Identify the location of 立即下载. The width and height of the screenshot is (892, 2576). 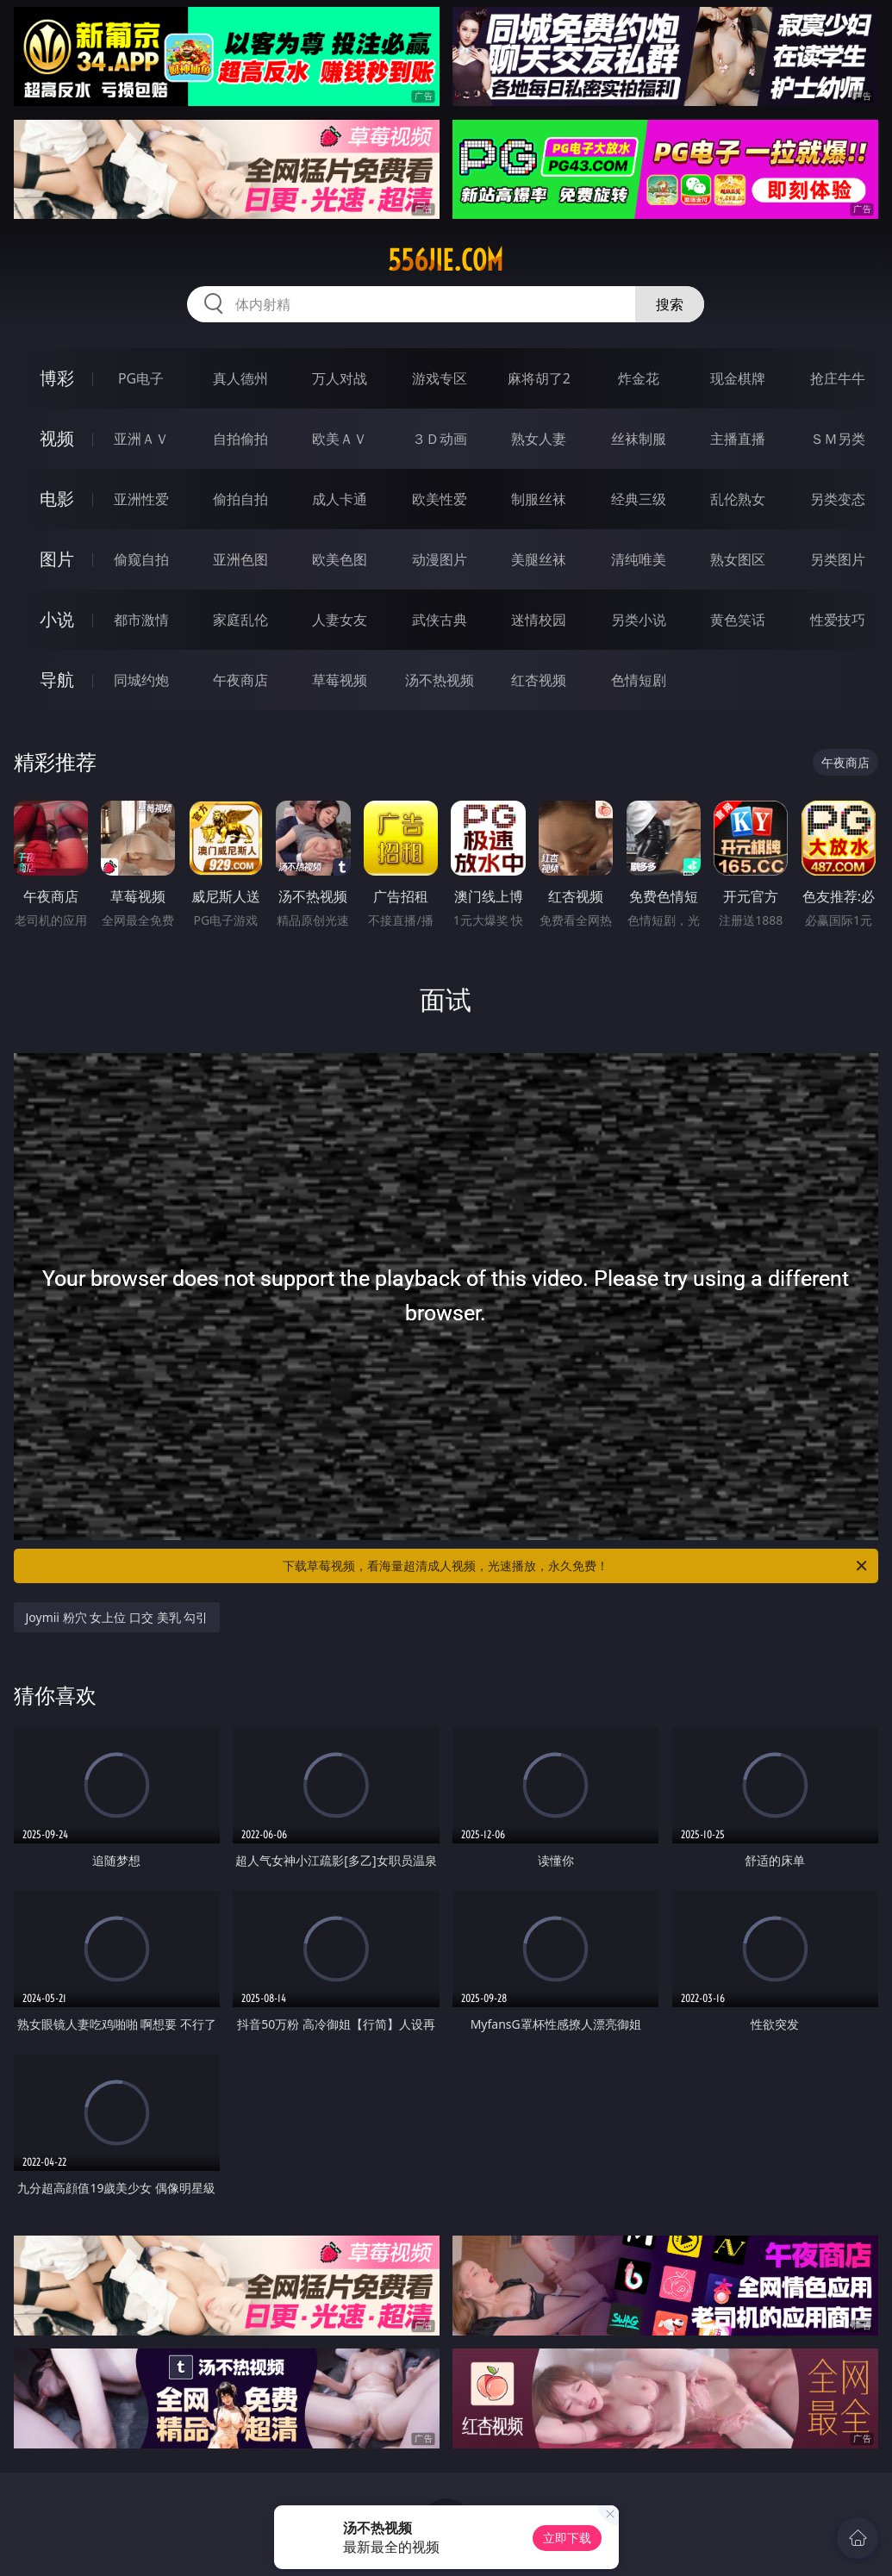
(567, 2537).